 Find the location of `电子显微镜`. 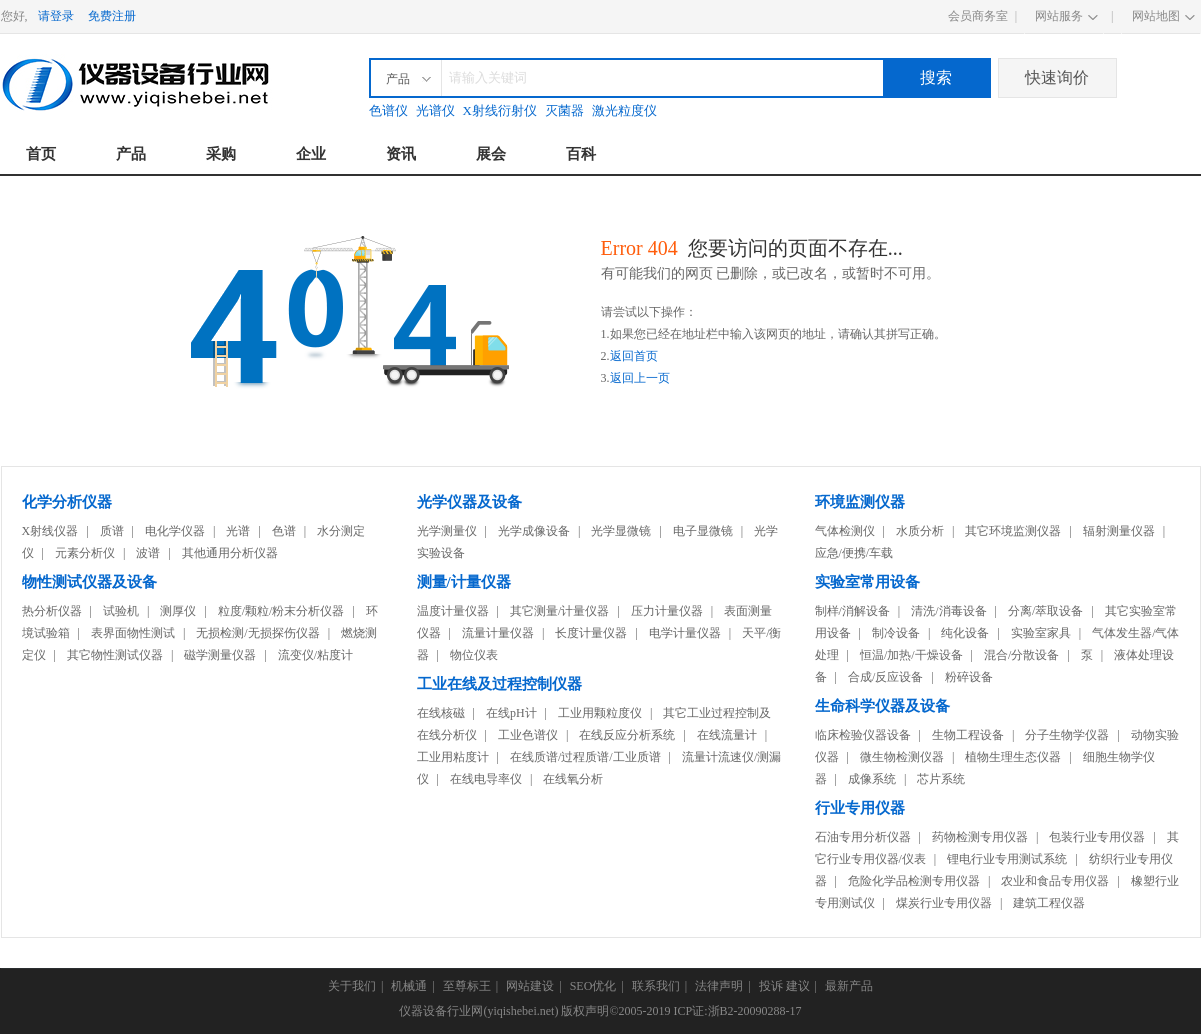

电子显微镜 is located at coordinates (703, 531).